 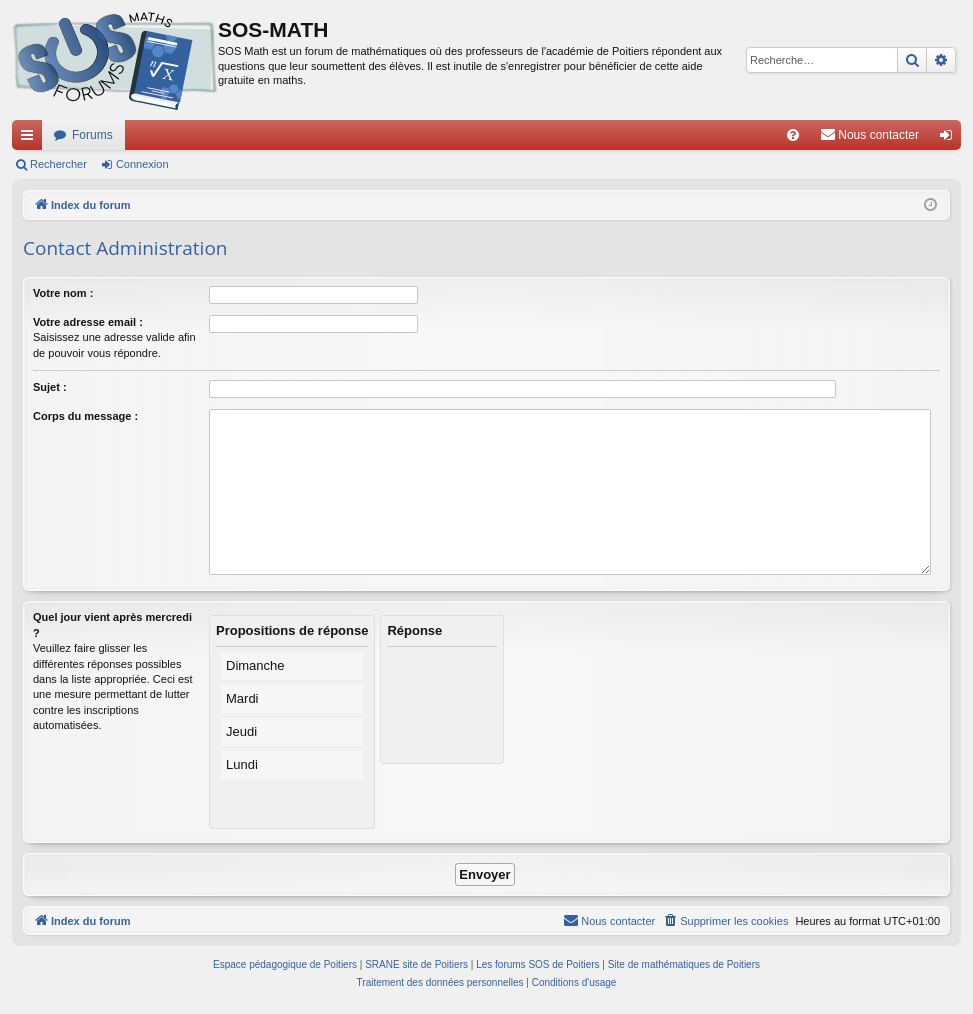 What do you see at coordinates (416, 964) in the screenshot?
I see `SRANE site de Poitiers` at bounding box center [416, 964].